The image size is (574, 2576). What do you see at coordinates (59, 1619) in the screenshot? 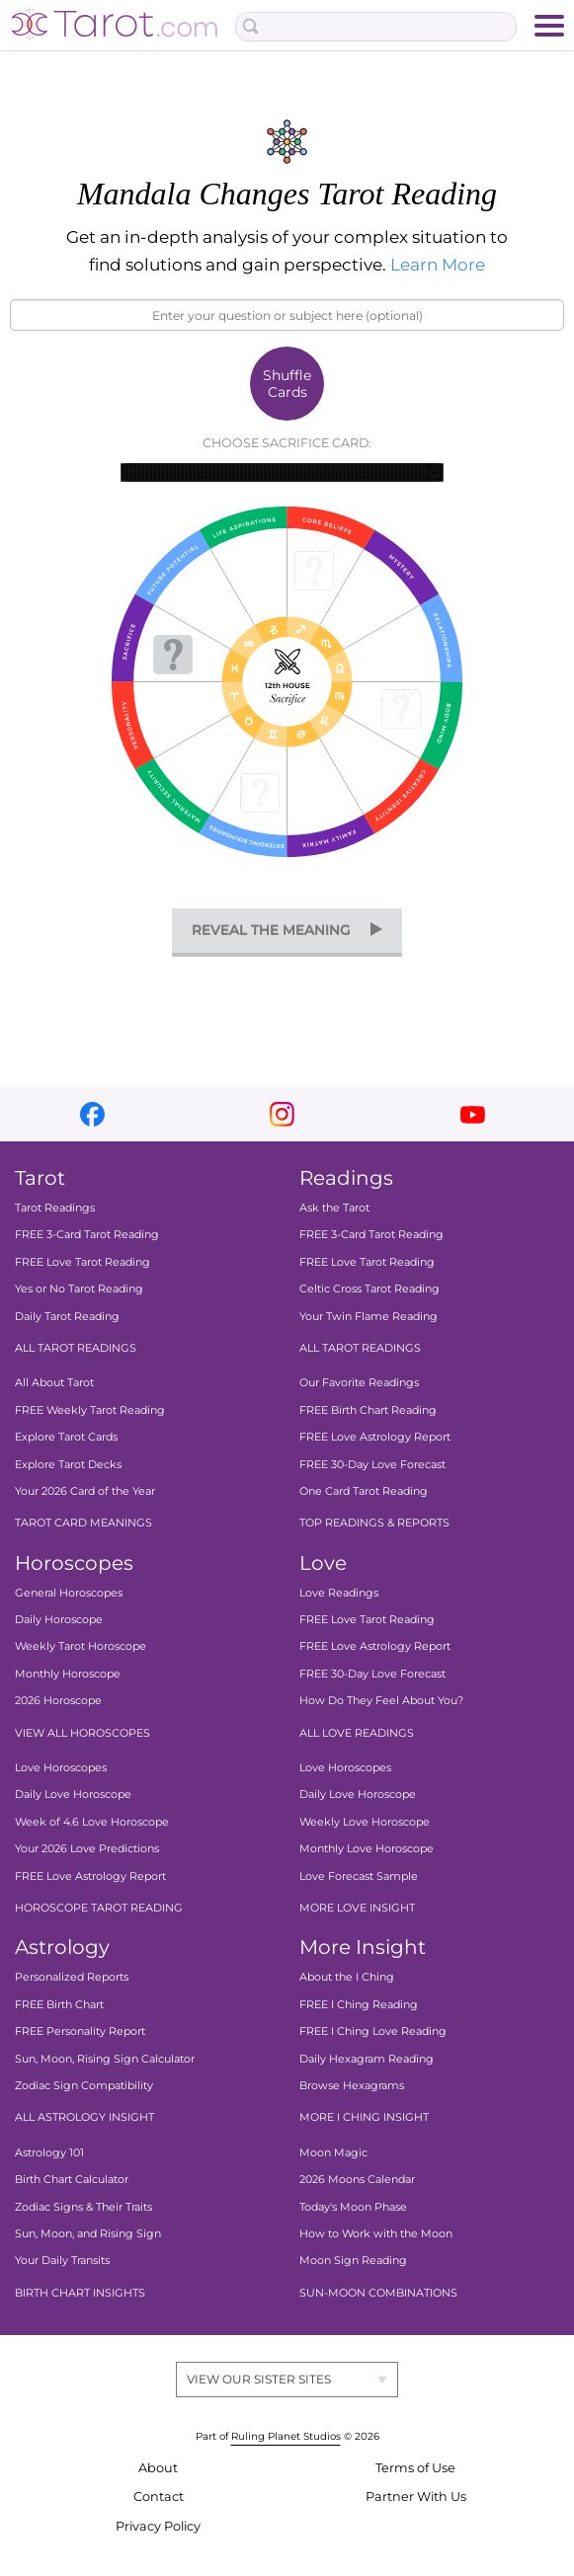
I see `Daily Horoscope` at bounding box center [59, 1619].